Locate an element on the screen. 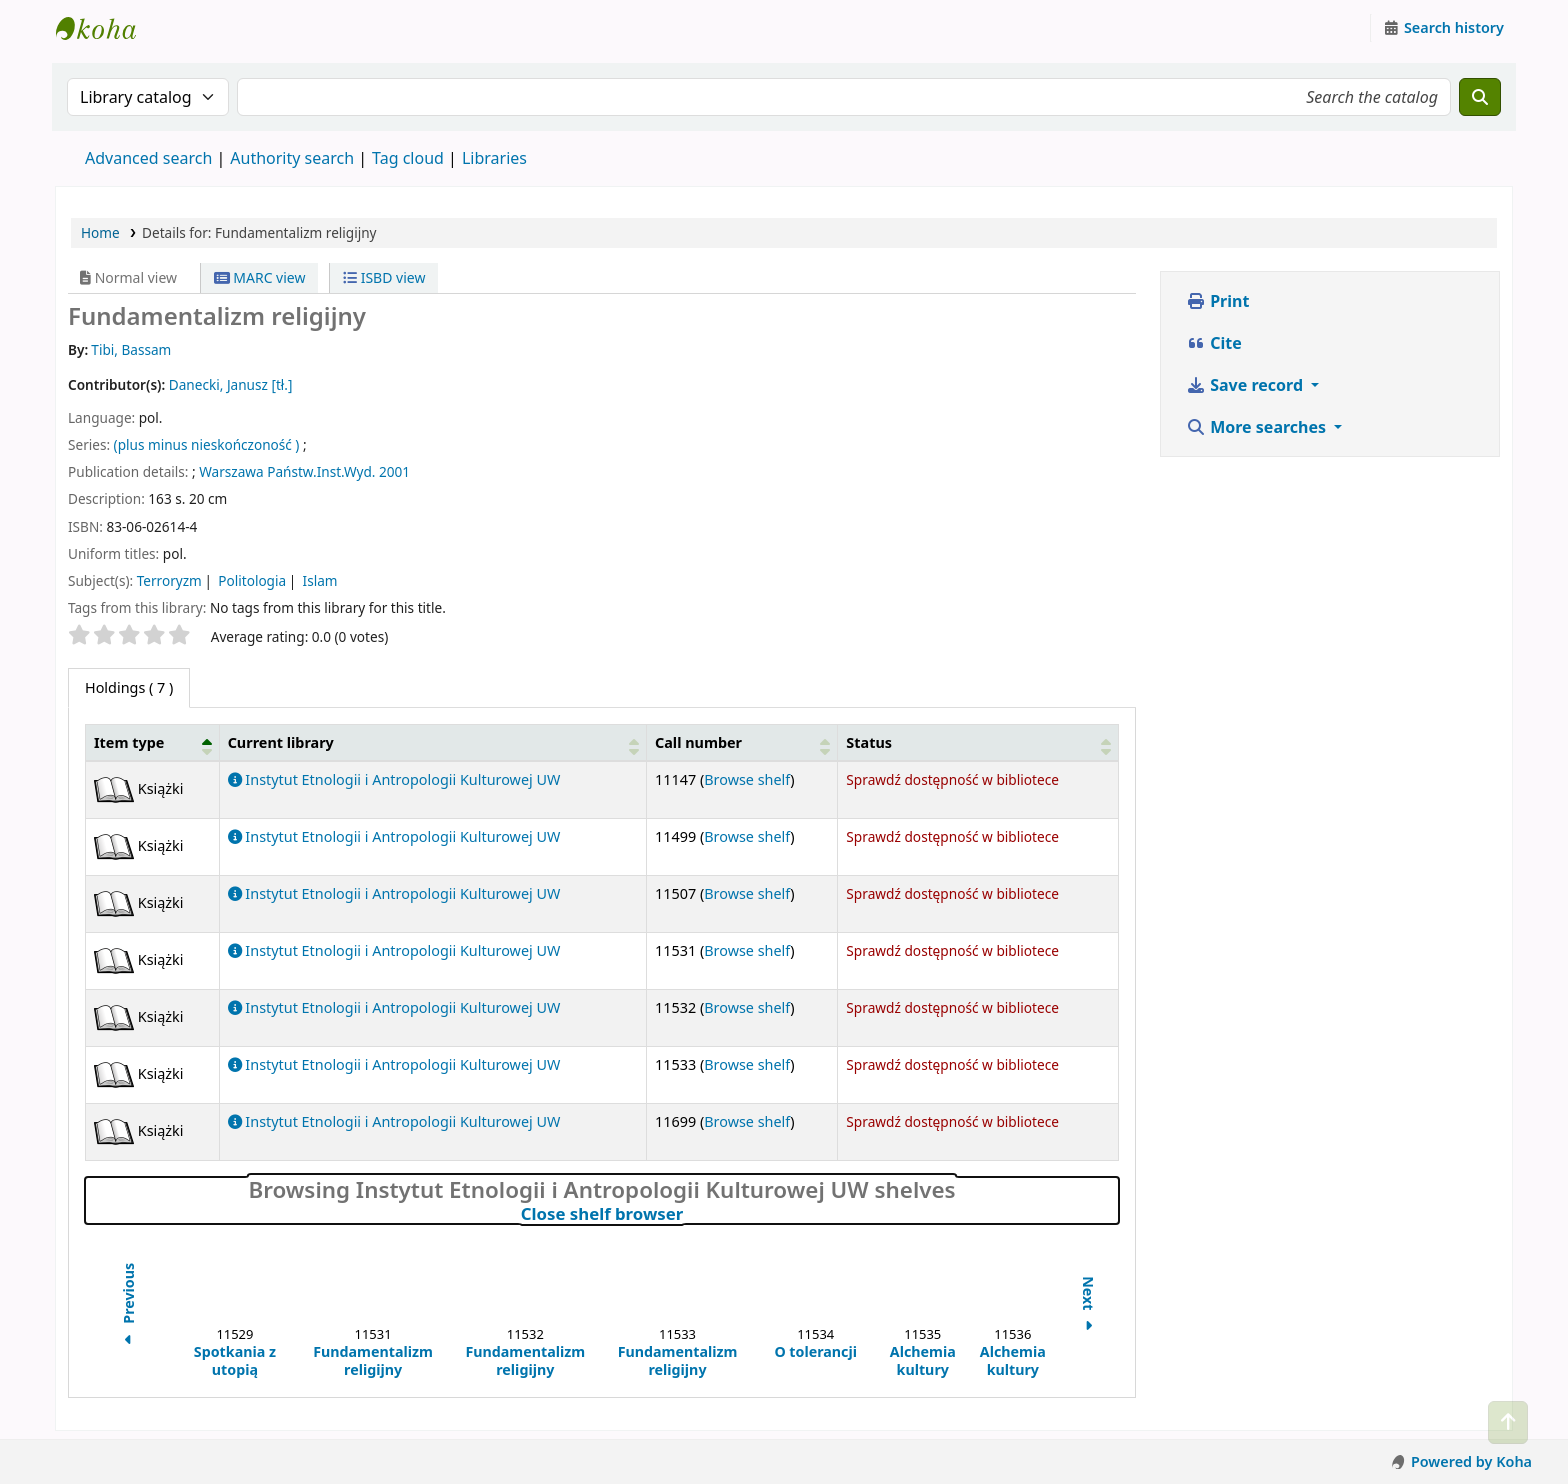 Image resolution: width=1568 pixels, height=1484 pixels. Islam is located at coordinates (320, 580).